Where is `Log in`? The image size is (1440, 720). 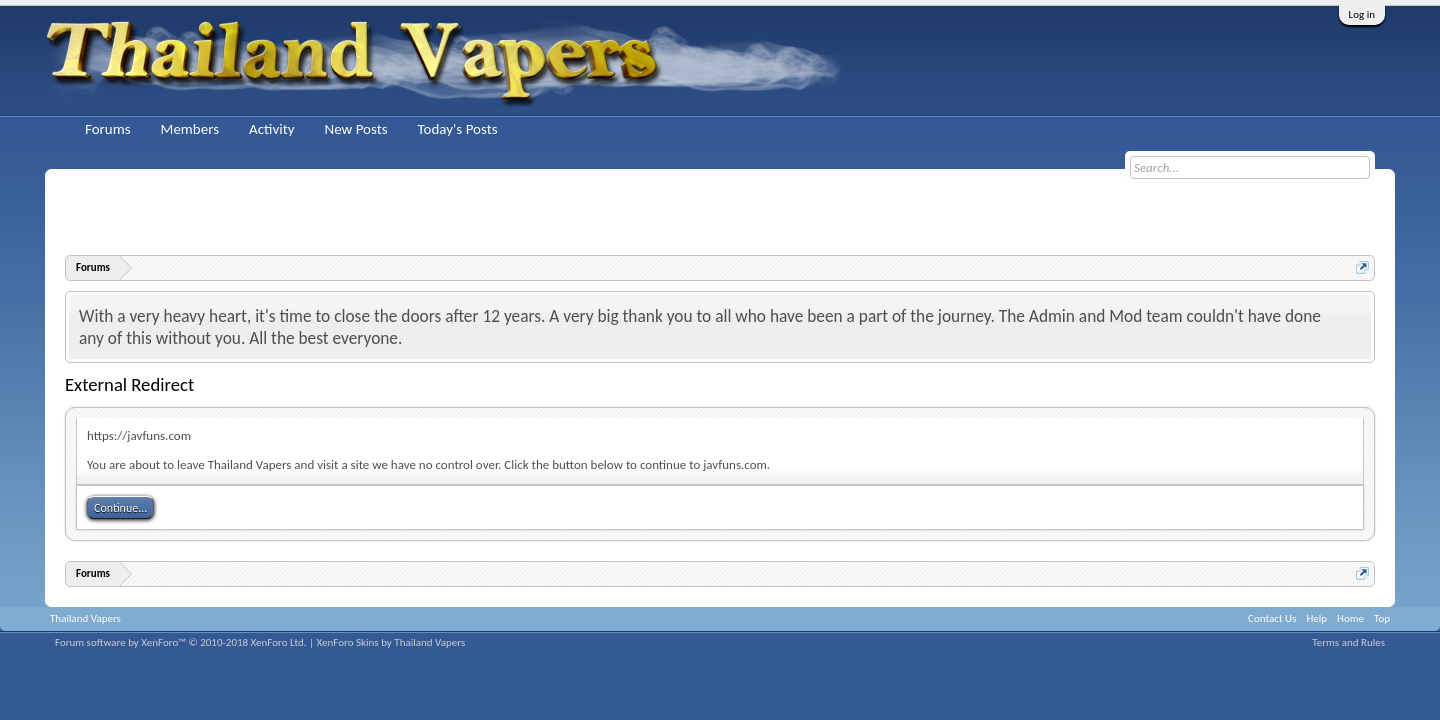 Log in is located at coordinates (1362, 14).